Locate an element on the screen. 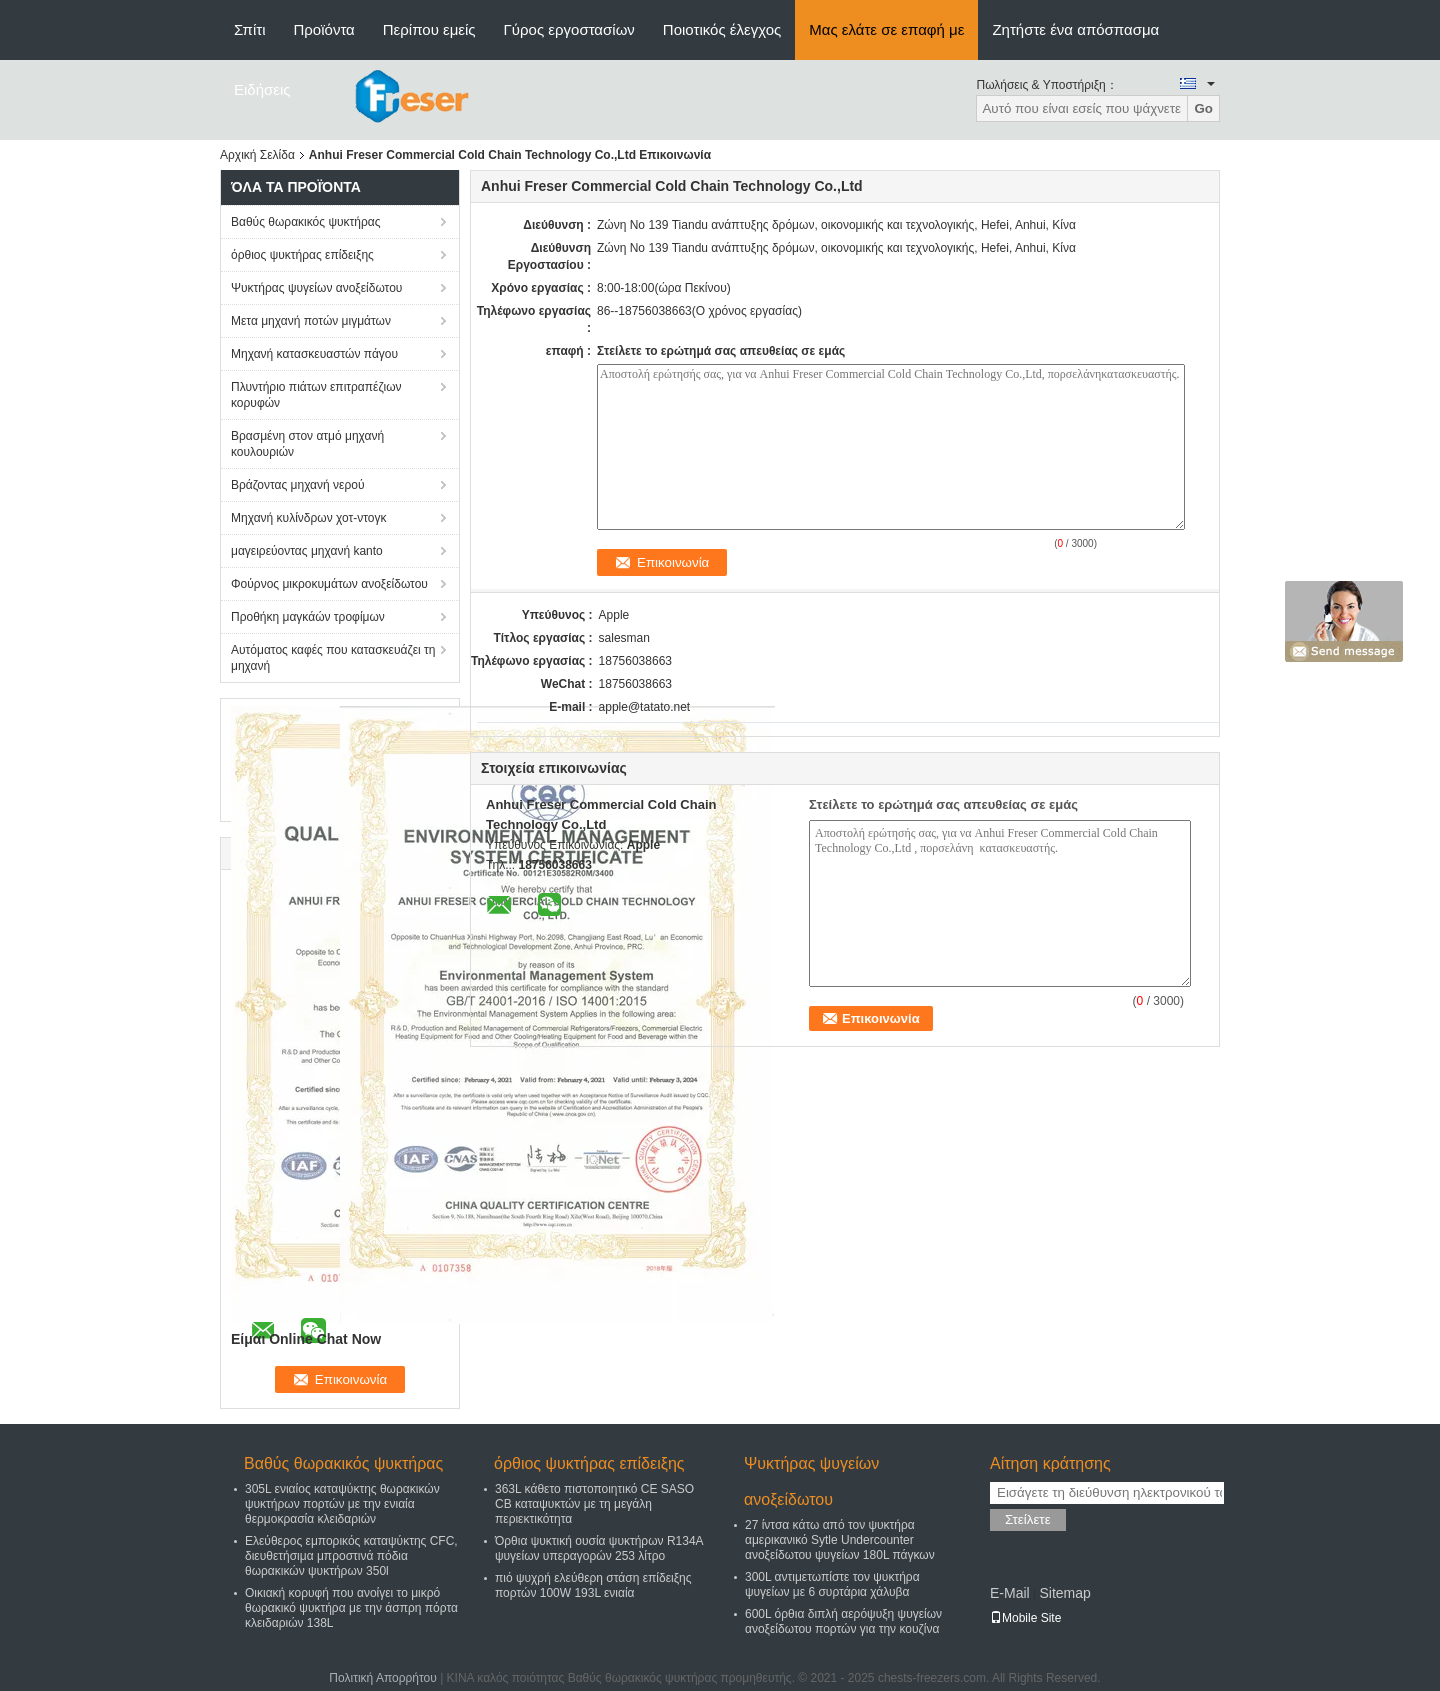 Image resolution: width=1440 pixels, height=1691 pixels. apple@tatato.net is located at coordinates (645, 707).